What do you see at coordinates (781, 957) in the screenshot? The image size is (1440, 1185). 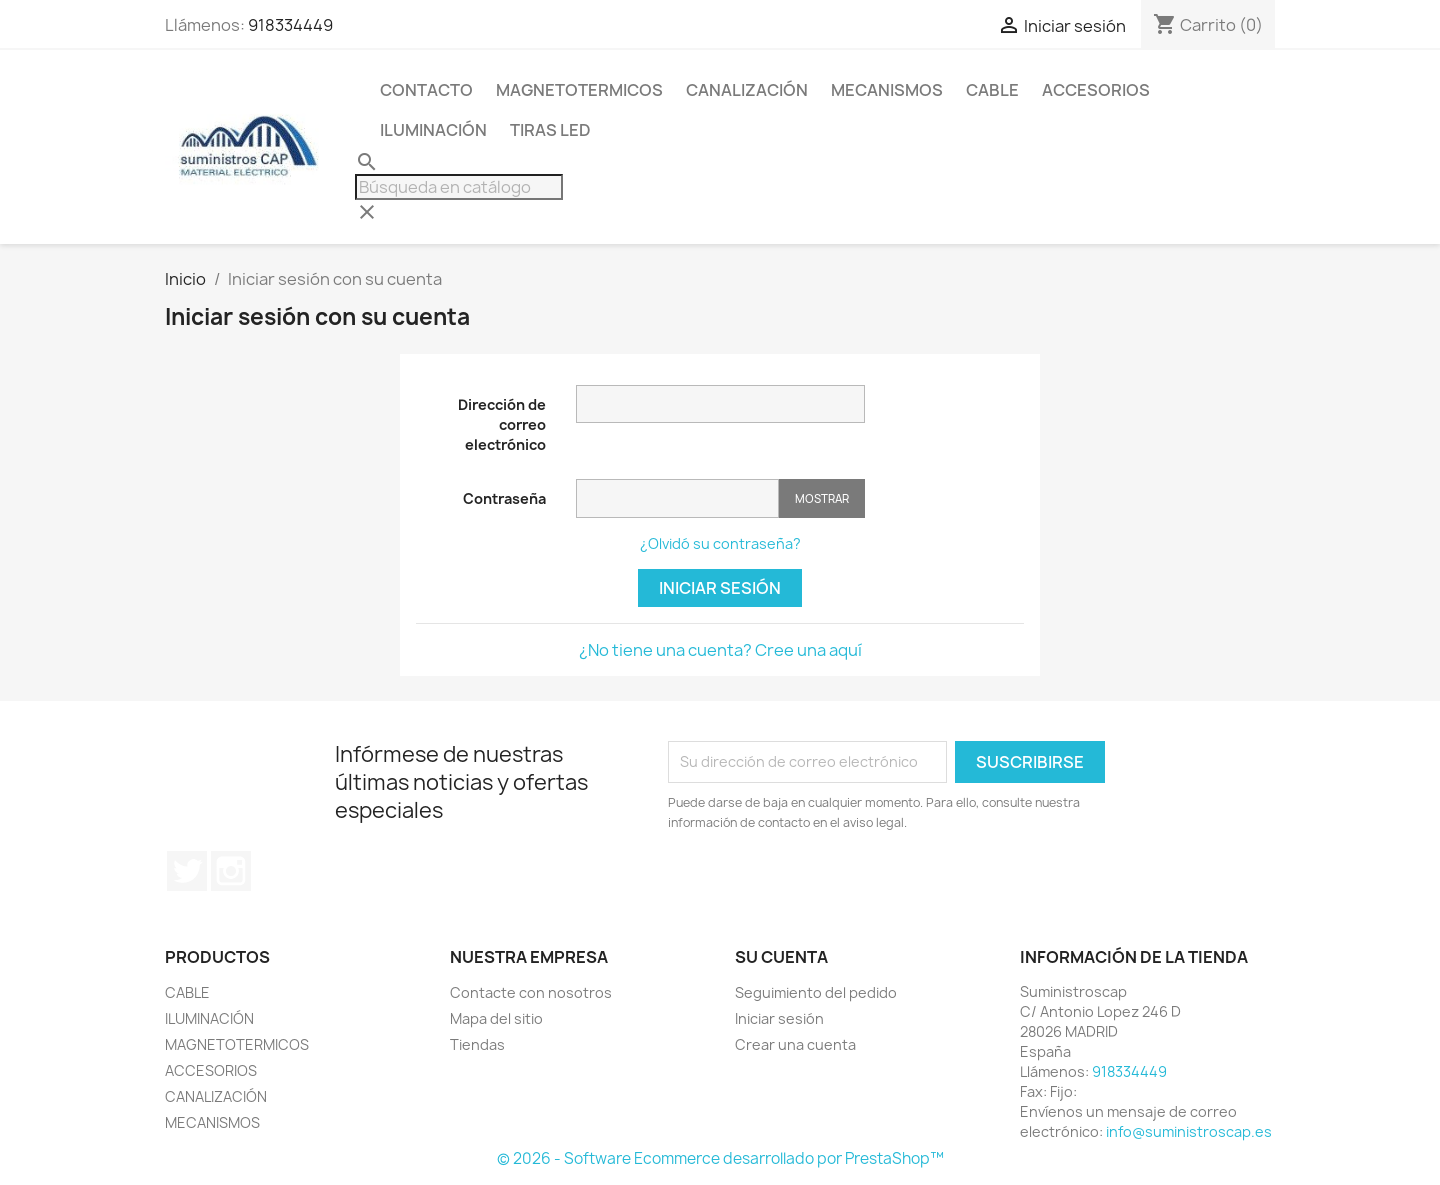 I see `Su cuenta` at bounding box center [781, 957].